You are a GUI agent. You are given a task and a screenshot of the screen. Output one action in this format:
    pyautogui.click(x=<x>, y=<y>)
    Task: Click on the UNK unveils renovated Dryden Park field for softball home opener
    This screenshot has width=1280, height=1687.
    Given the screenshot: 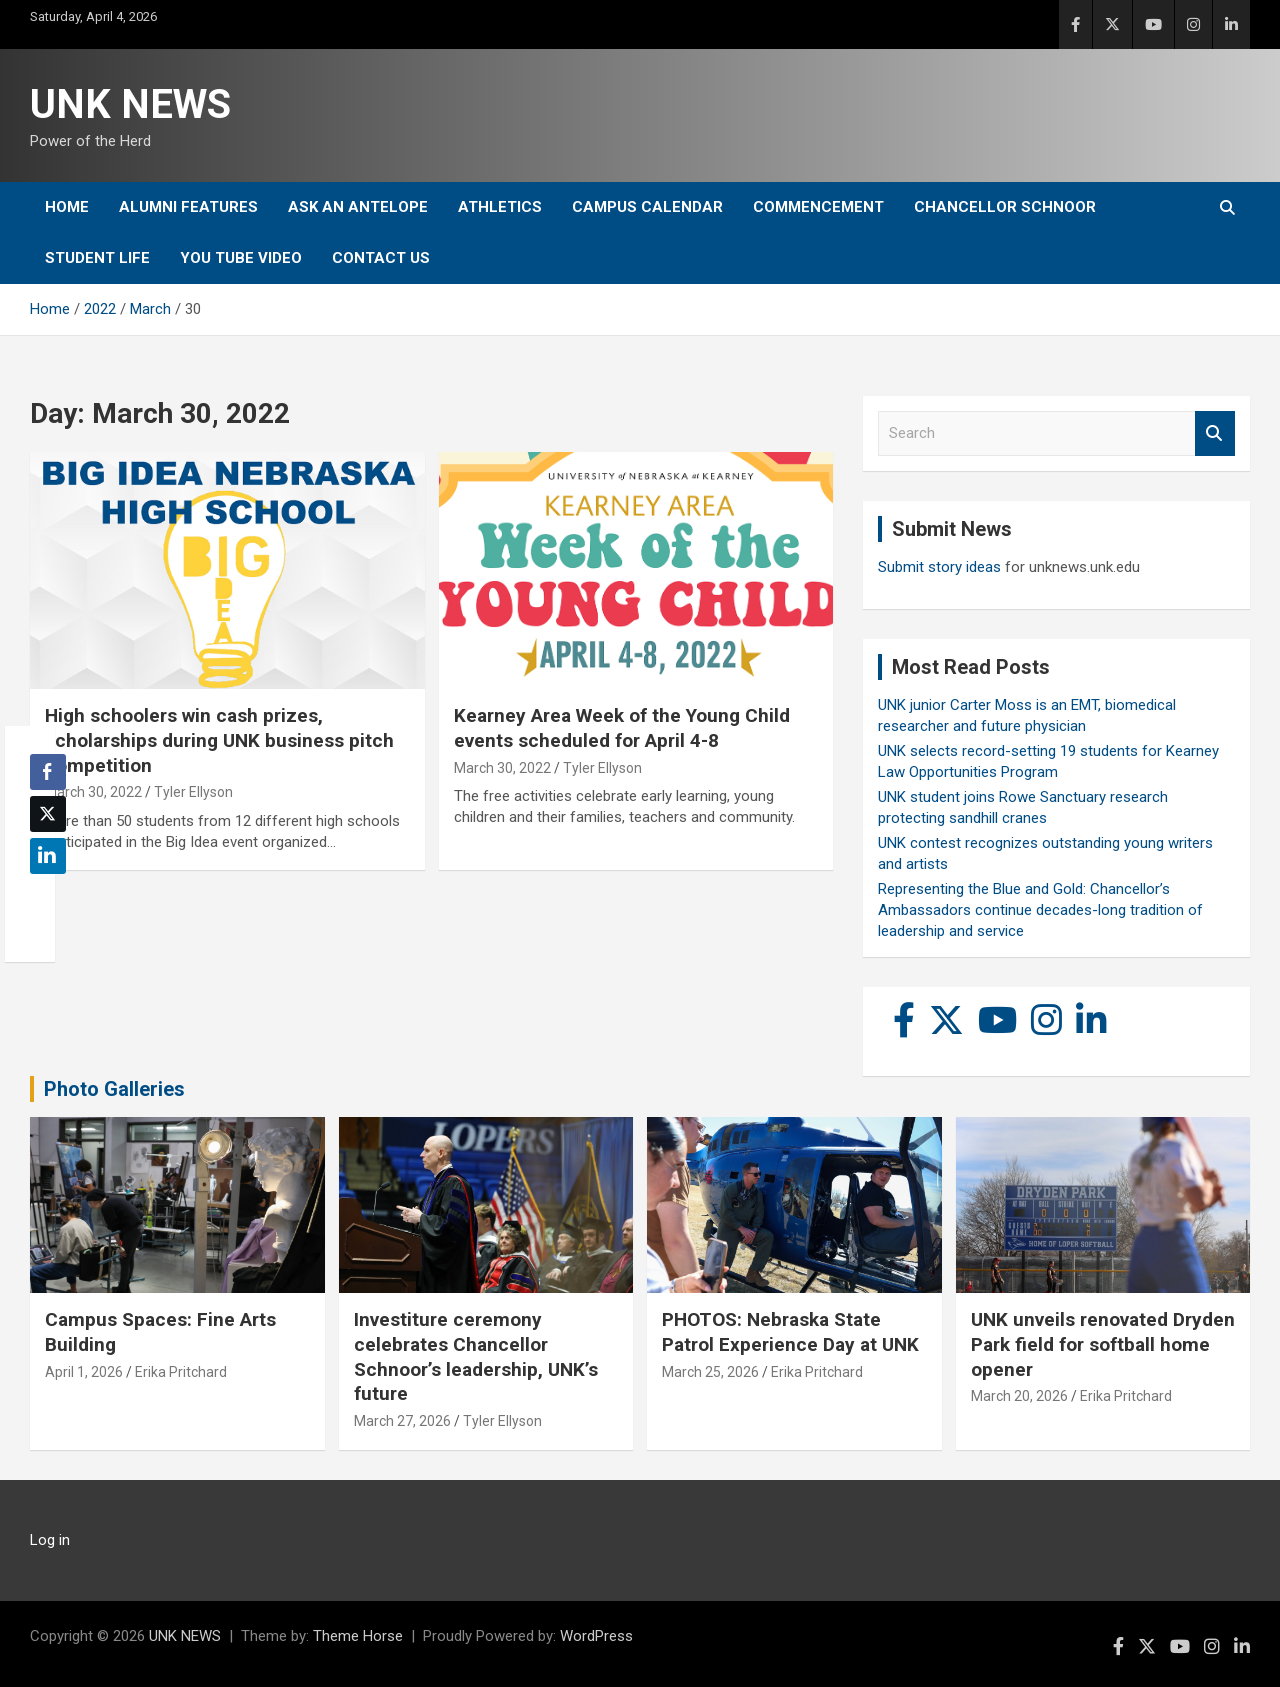 What is the action you would take?
    pyautogui.click(x=1103, y=1344)
    